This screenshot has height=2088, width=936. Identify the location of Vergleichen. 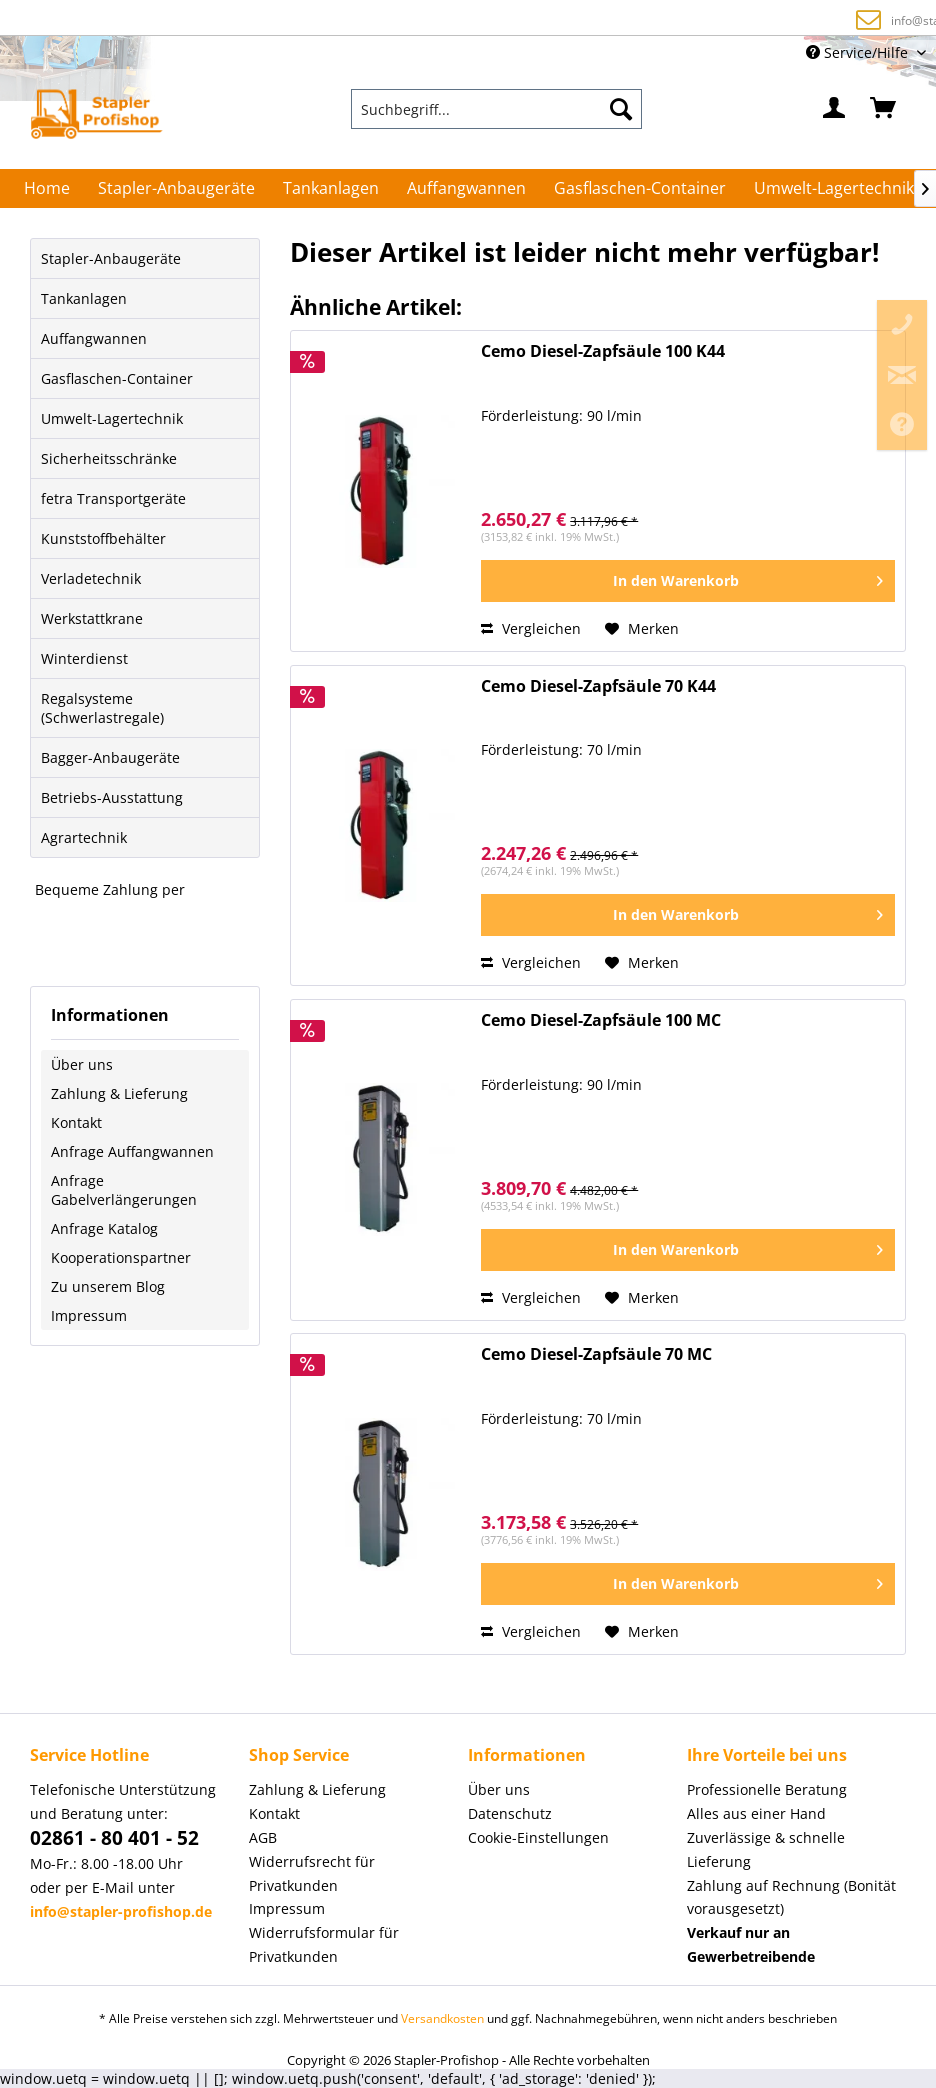
(531, 628).